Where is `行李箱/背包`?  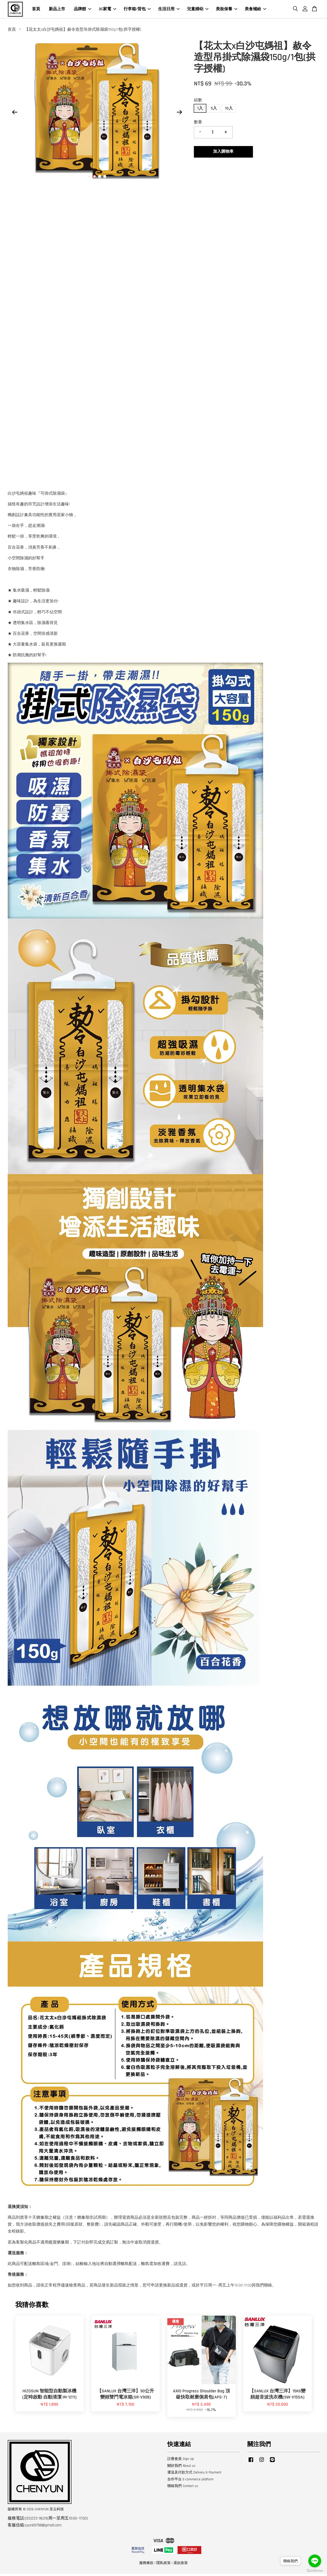
行李箱/背包 is located at coordinates (137, 10).